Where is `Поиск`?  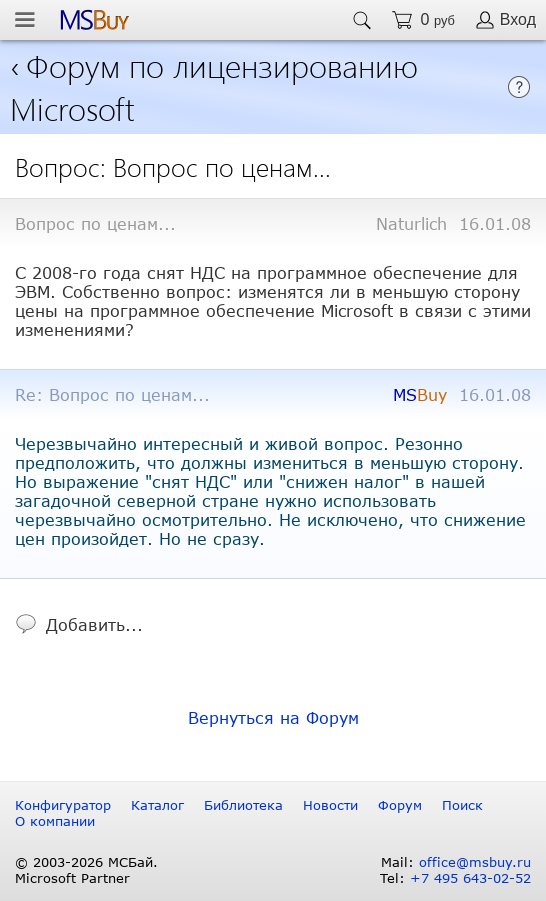
Поиск is located at coordinates (462, 805).